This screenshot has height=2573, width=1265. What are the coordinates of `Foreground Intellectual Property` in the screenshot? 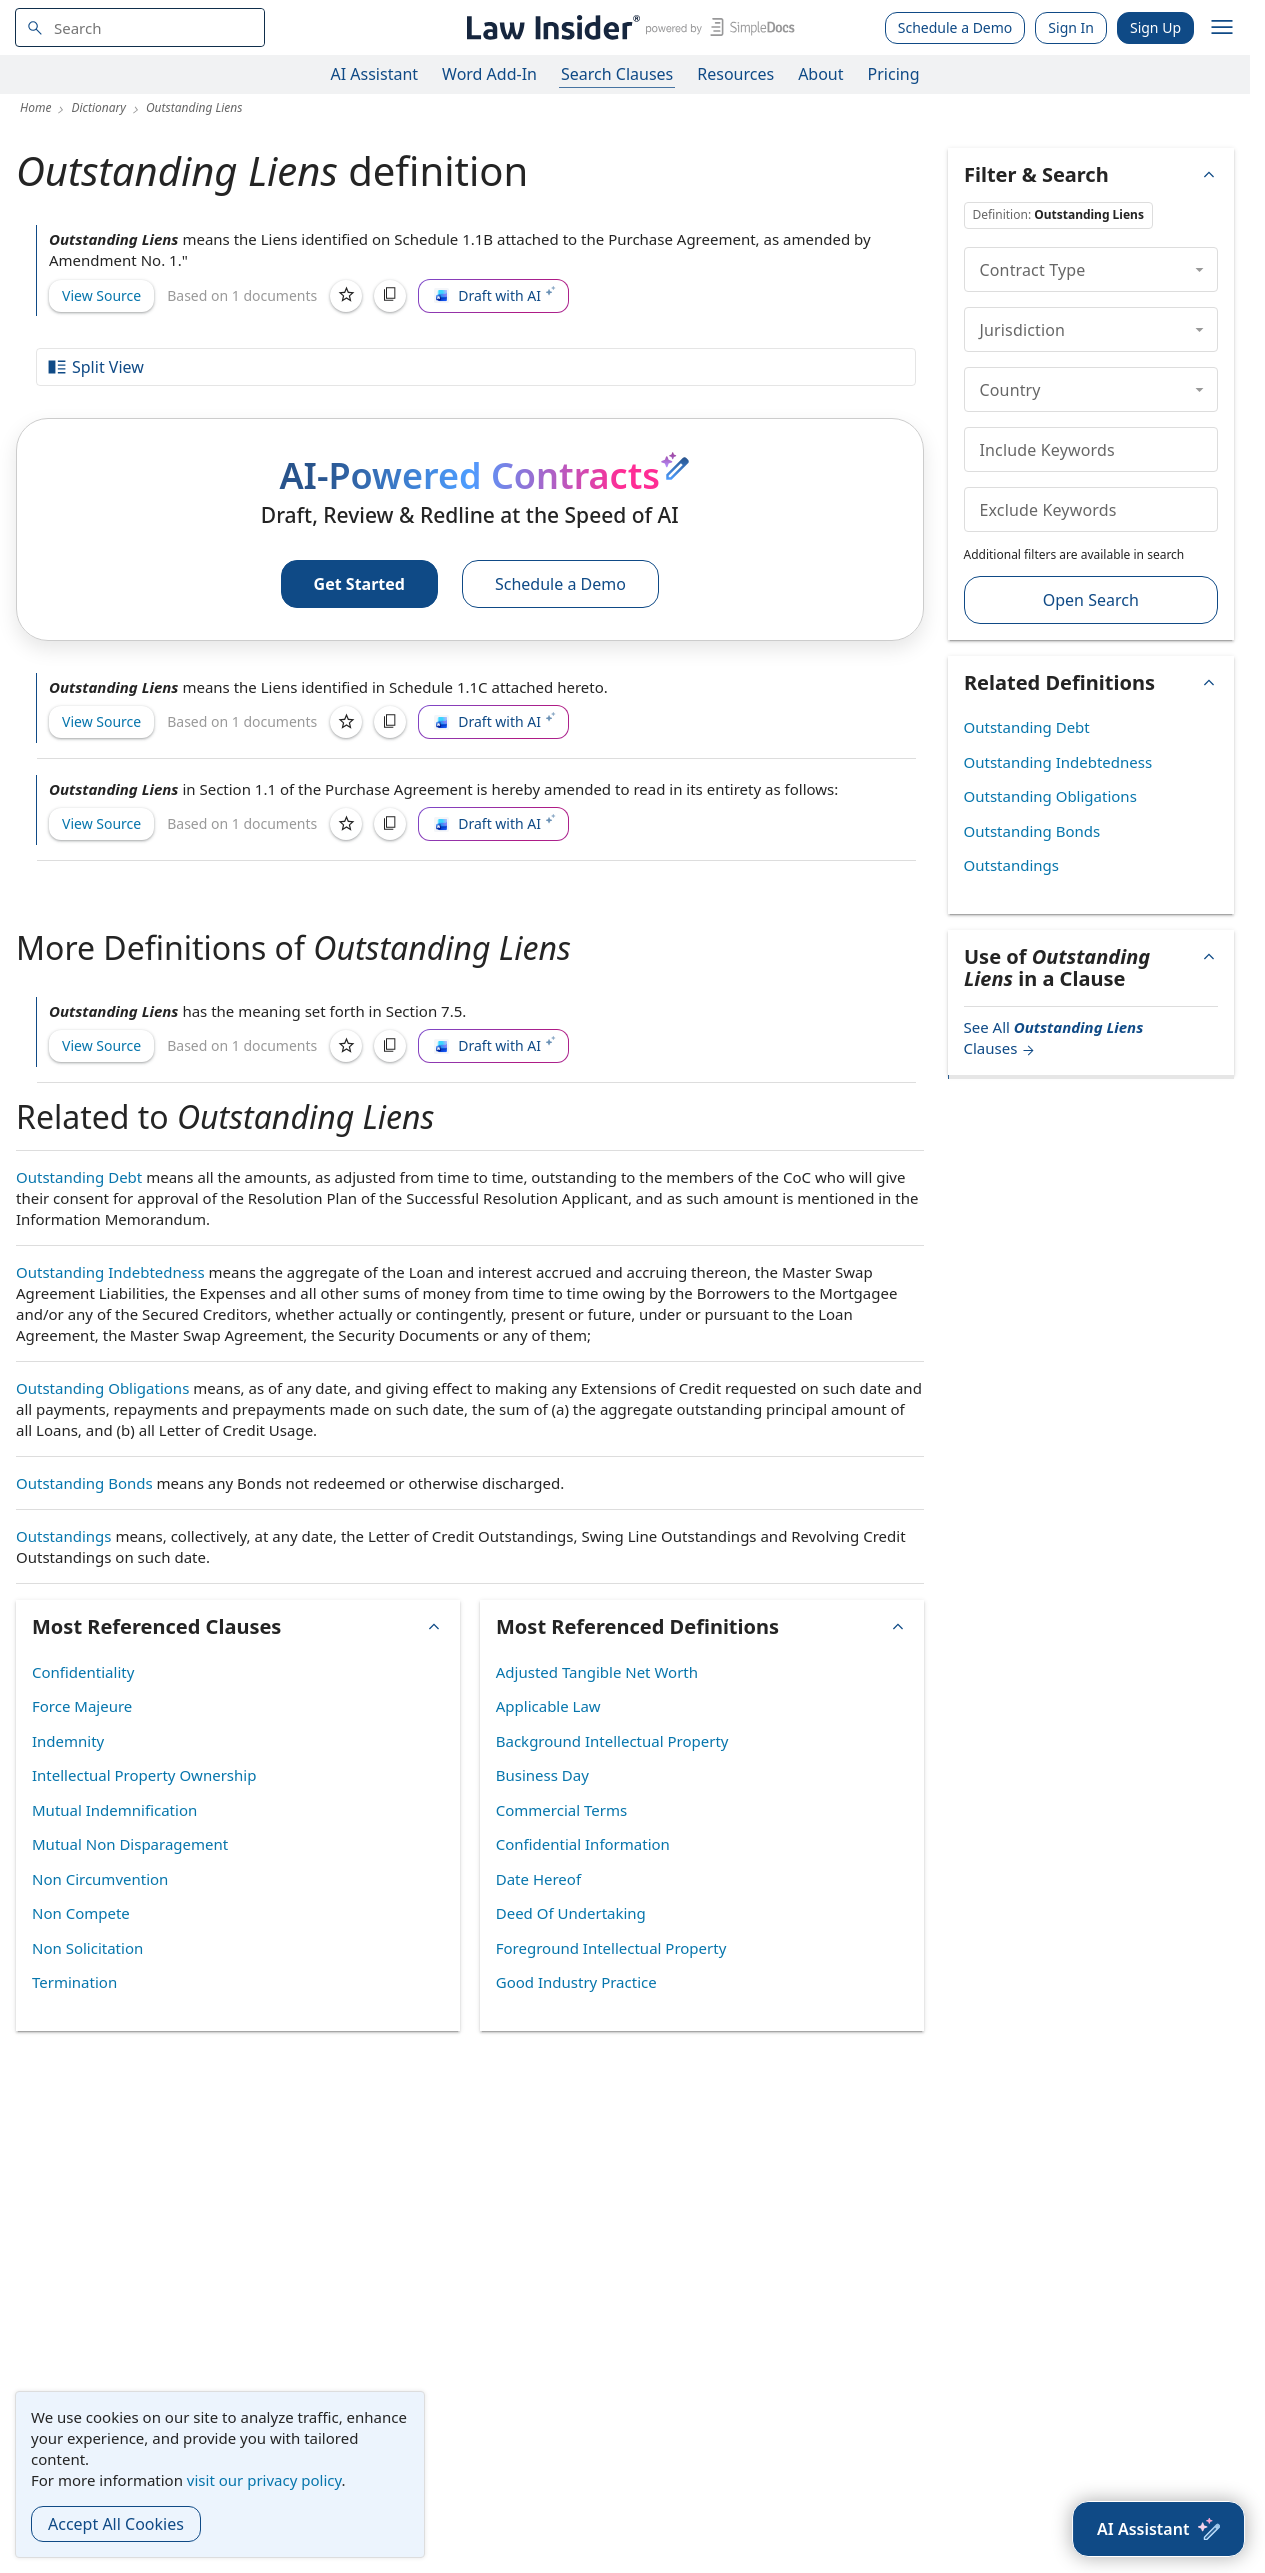 It's located at (611, 1948).